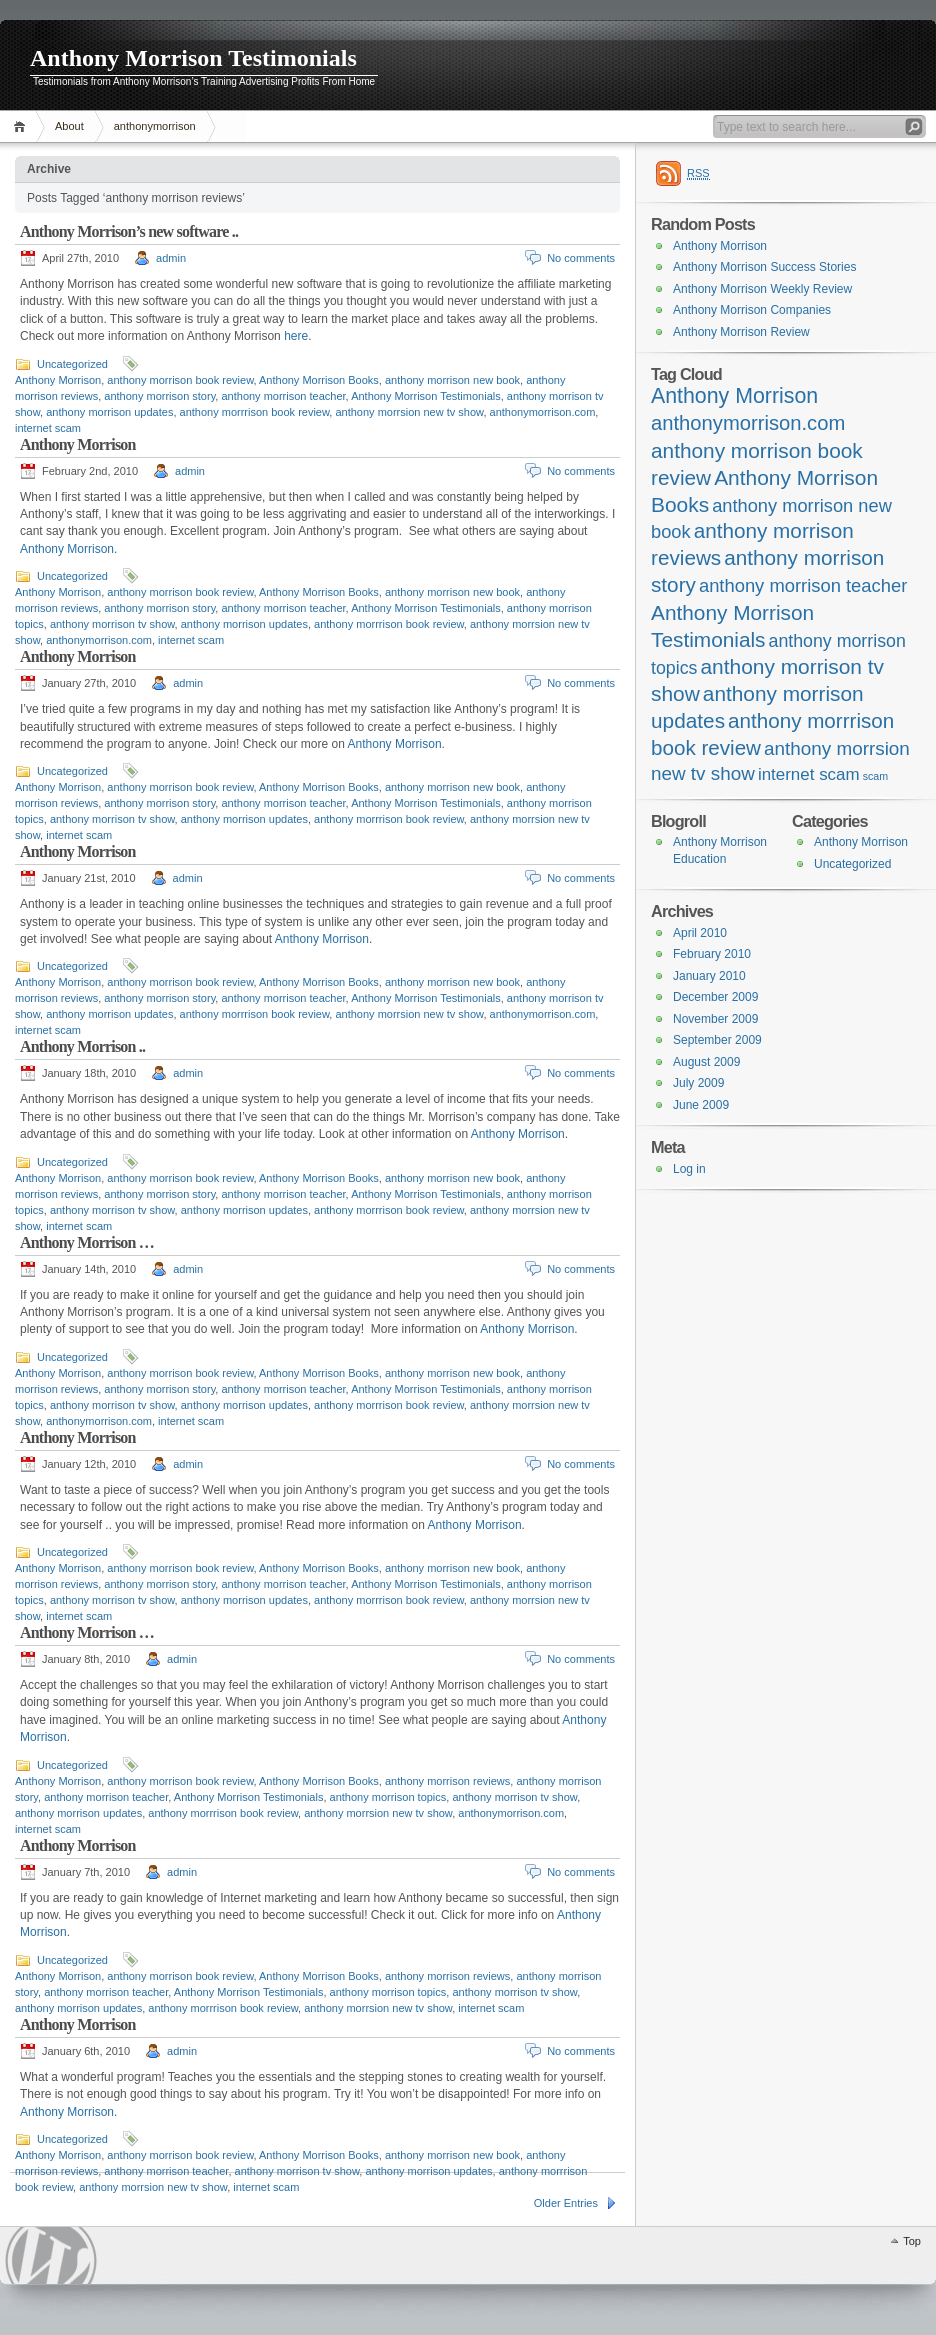  Describe the element at coordinates (581, 258) in the screenshot. I see `No comments` at that location.